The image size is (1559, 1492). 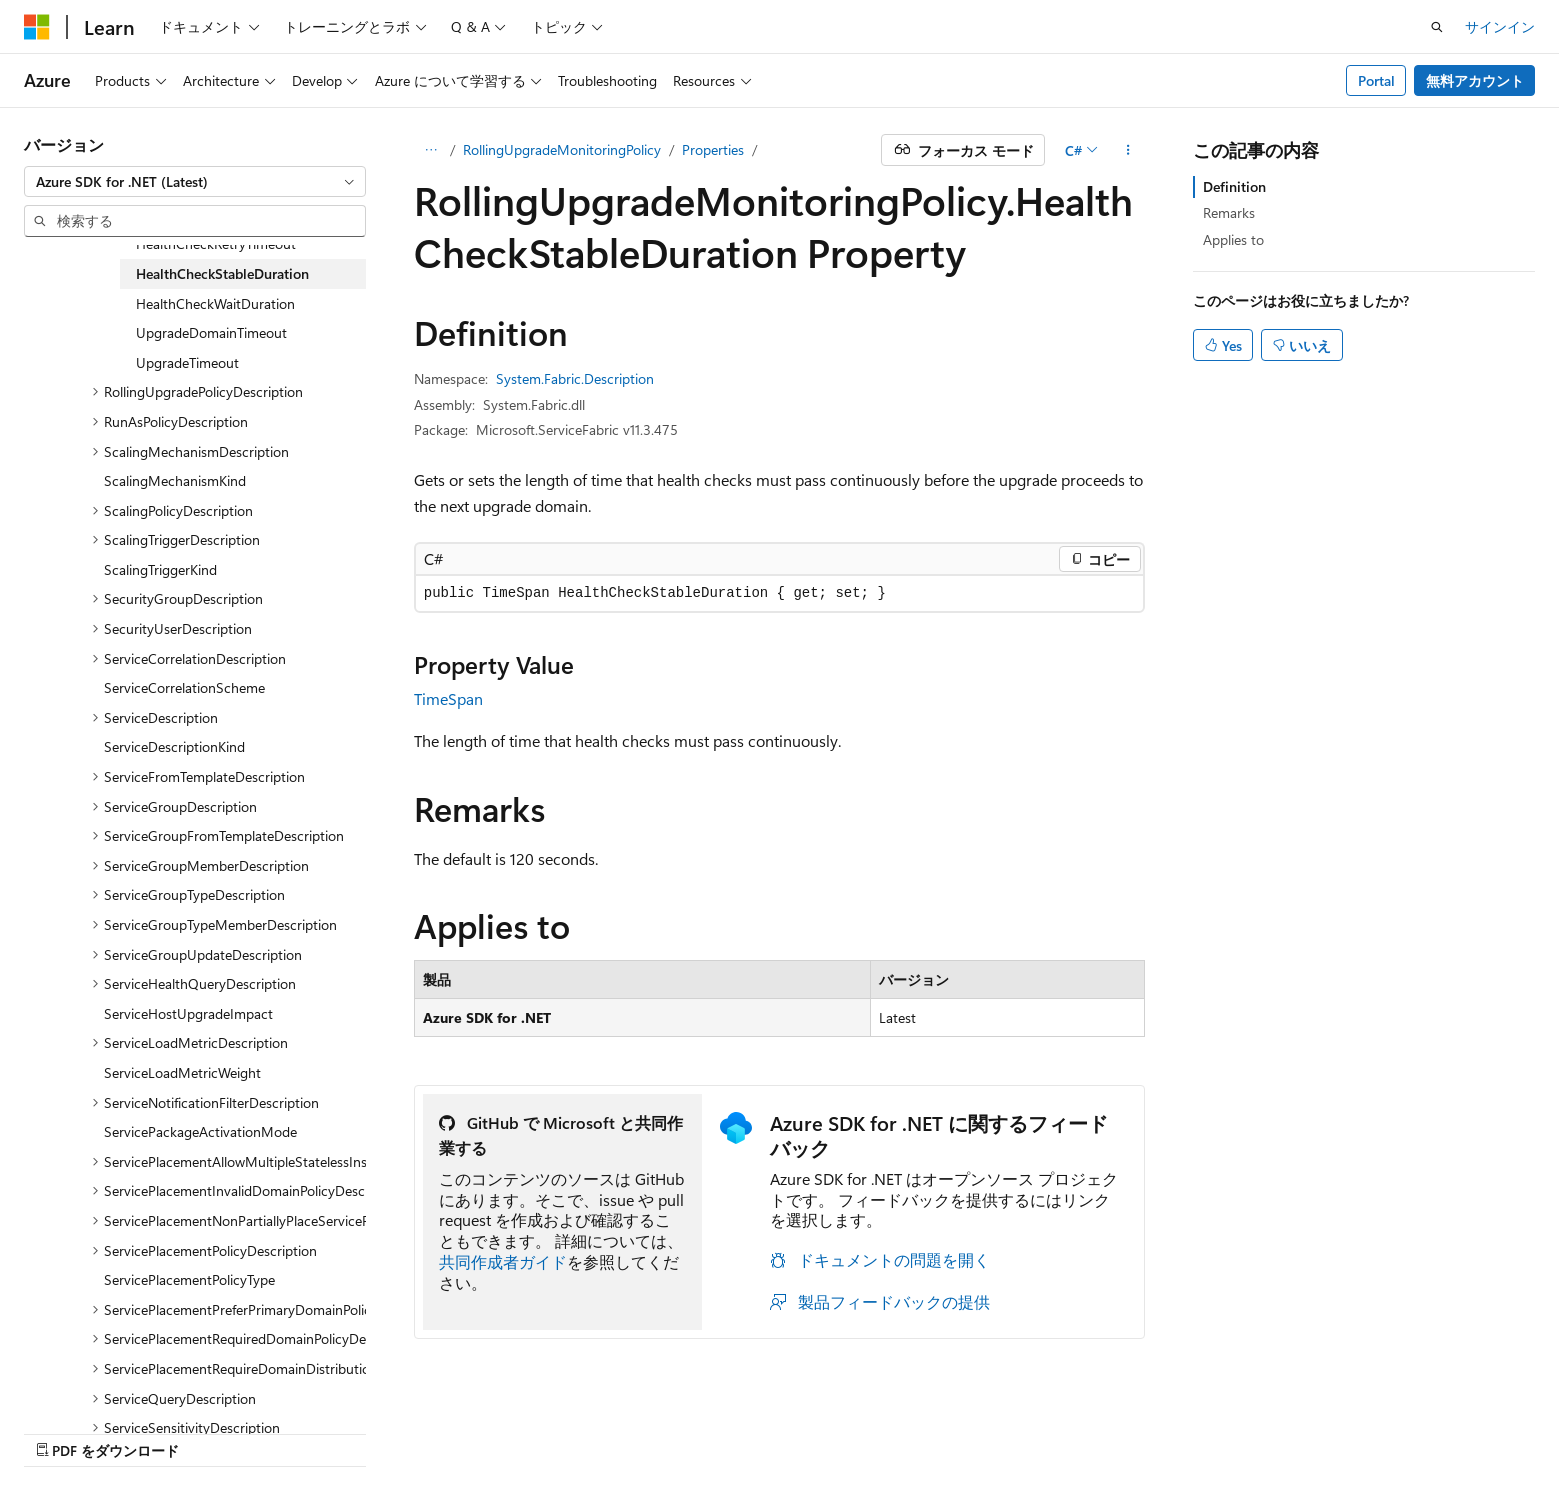 I want to click on 共同作成者ガイド, so click(x=503, y=1261).